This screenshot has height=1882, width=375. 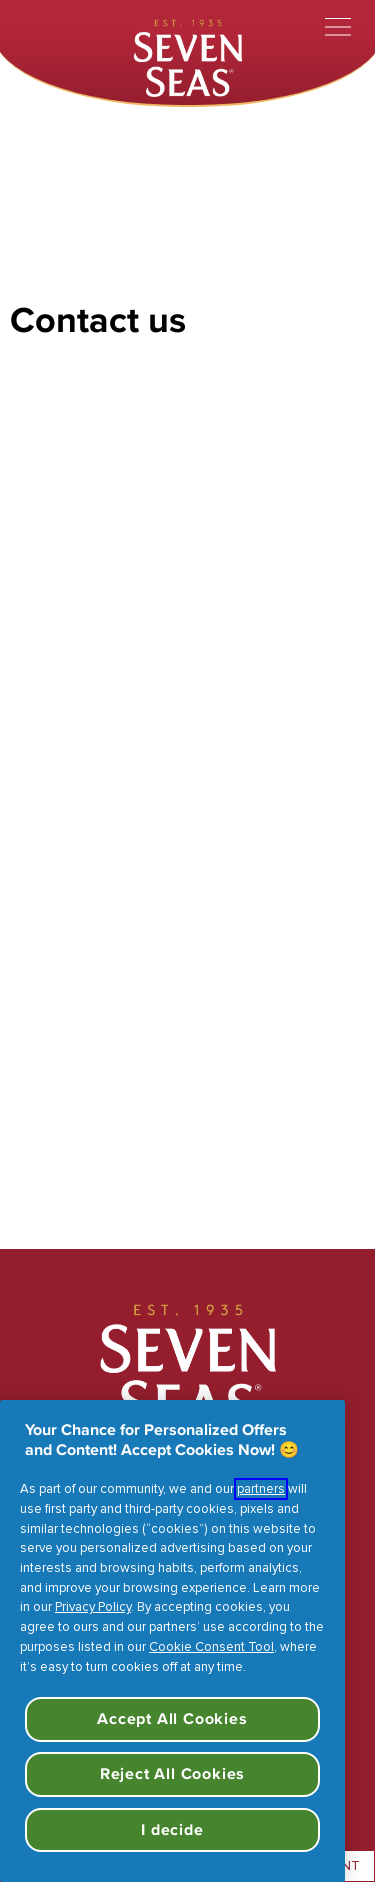 What do you see at coordinates (188, 55) in the screenshot?
I see `[Seven Seas]` at bounding box center [188, 55].